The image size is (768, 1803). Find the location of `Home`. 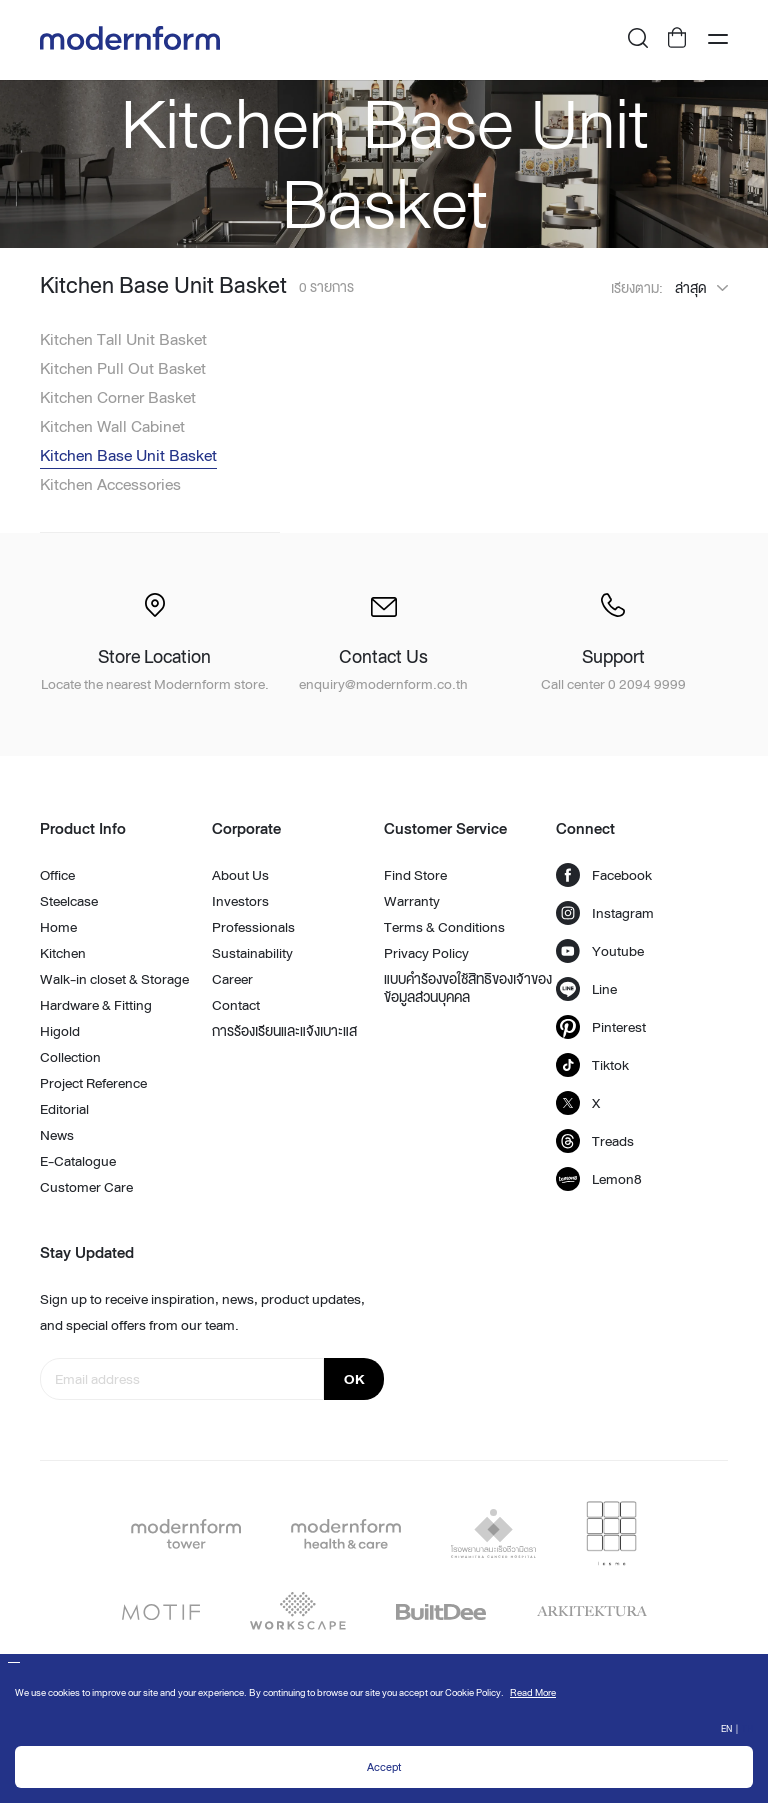

Home is located at coordinates (58, 927).